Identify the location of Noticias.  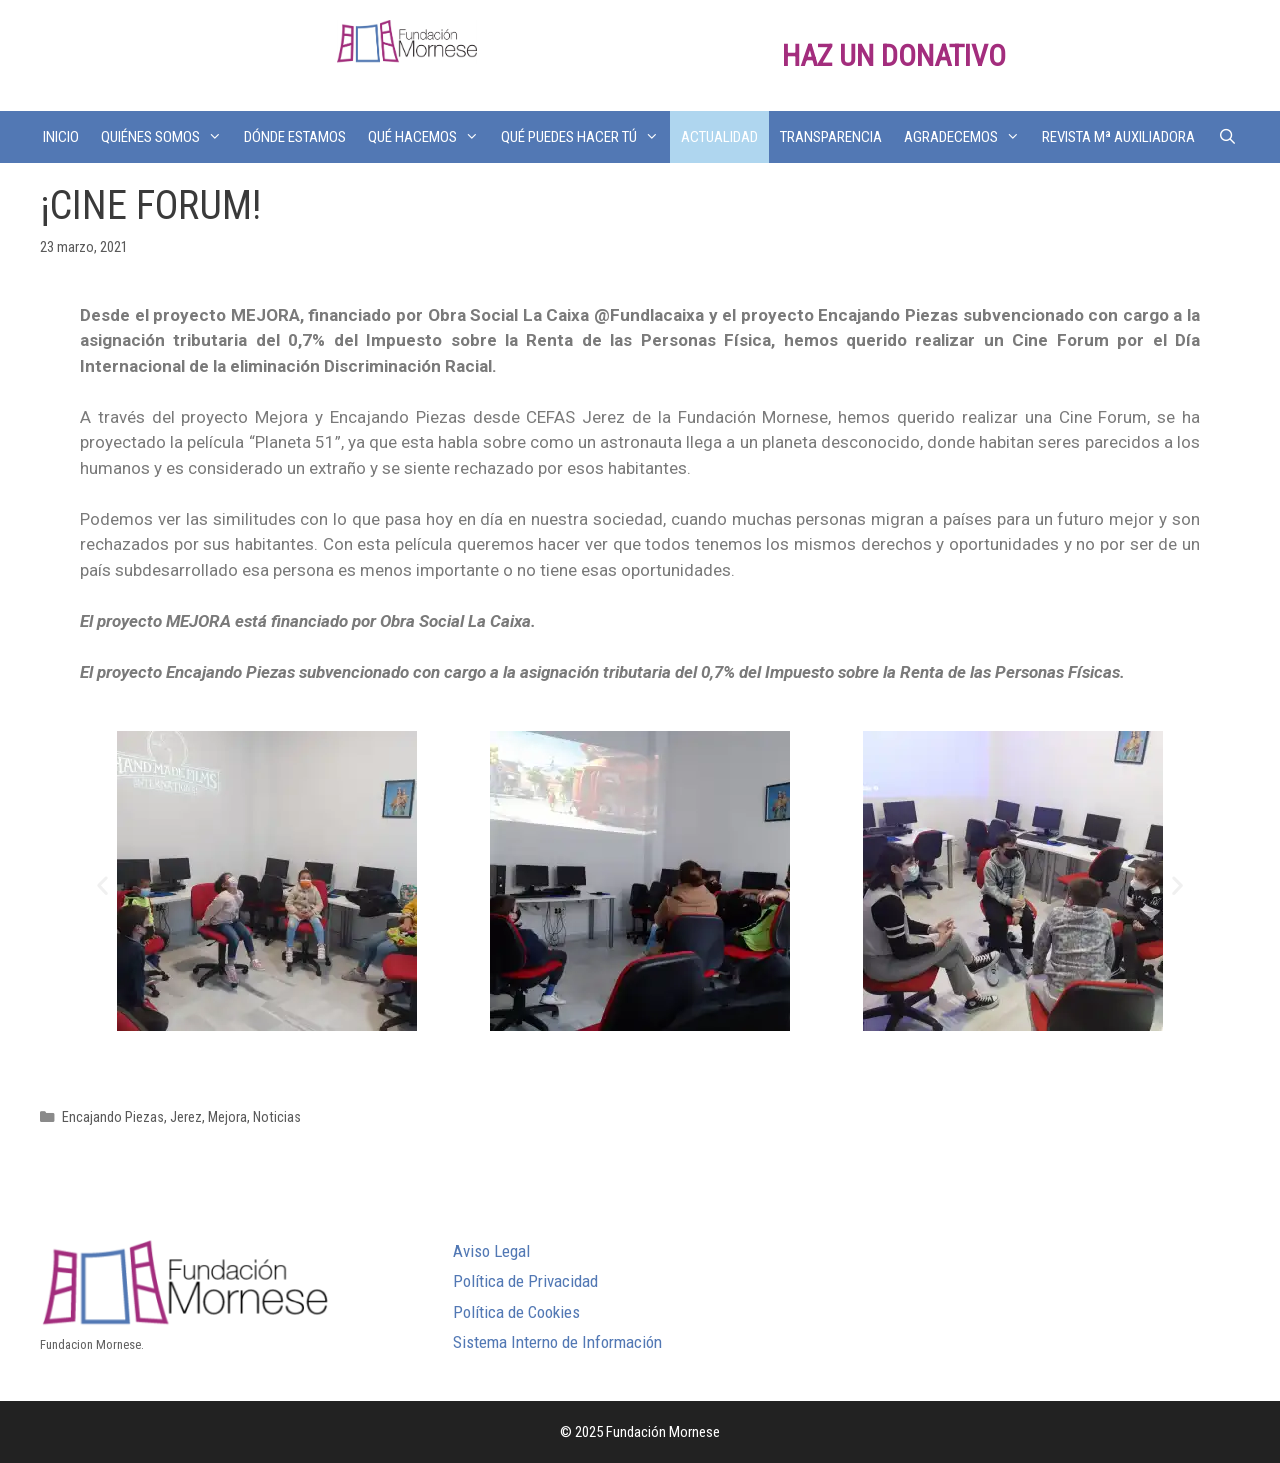
(277, 1117).